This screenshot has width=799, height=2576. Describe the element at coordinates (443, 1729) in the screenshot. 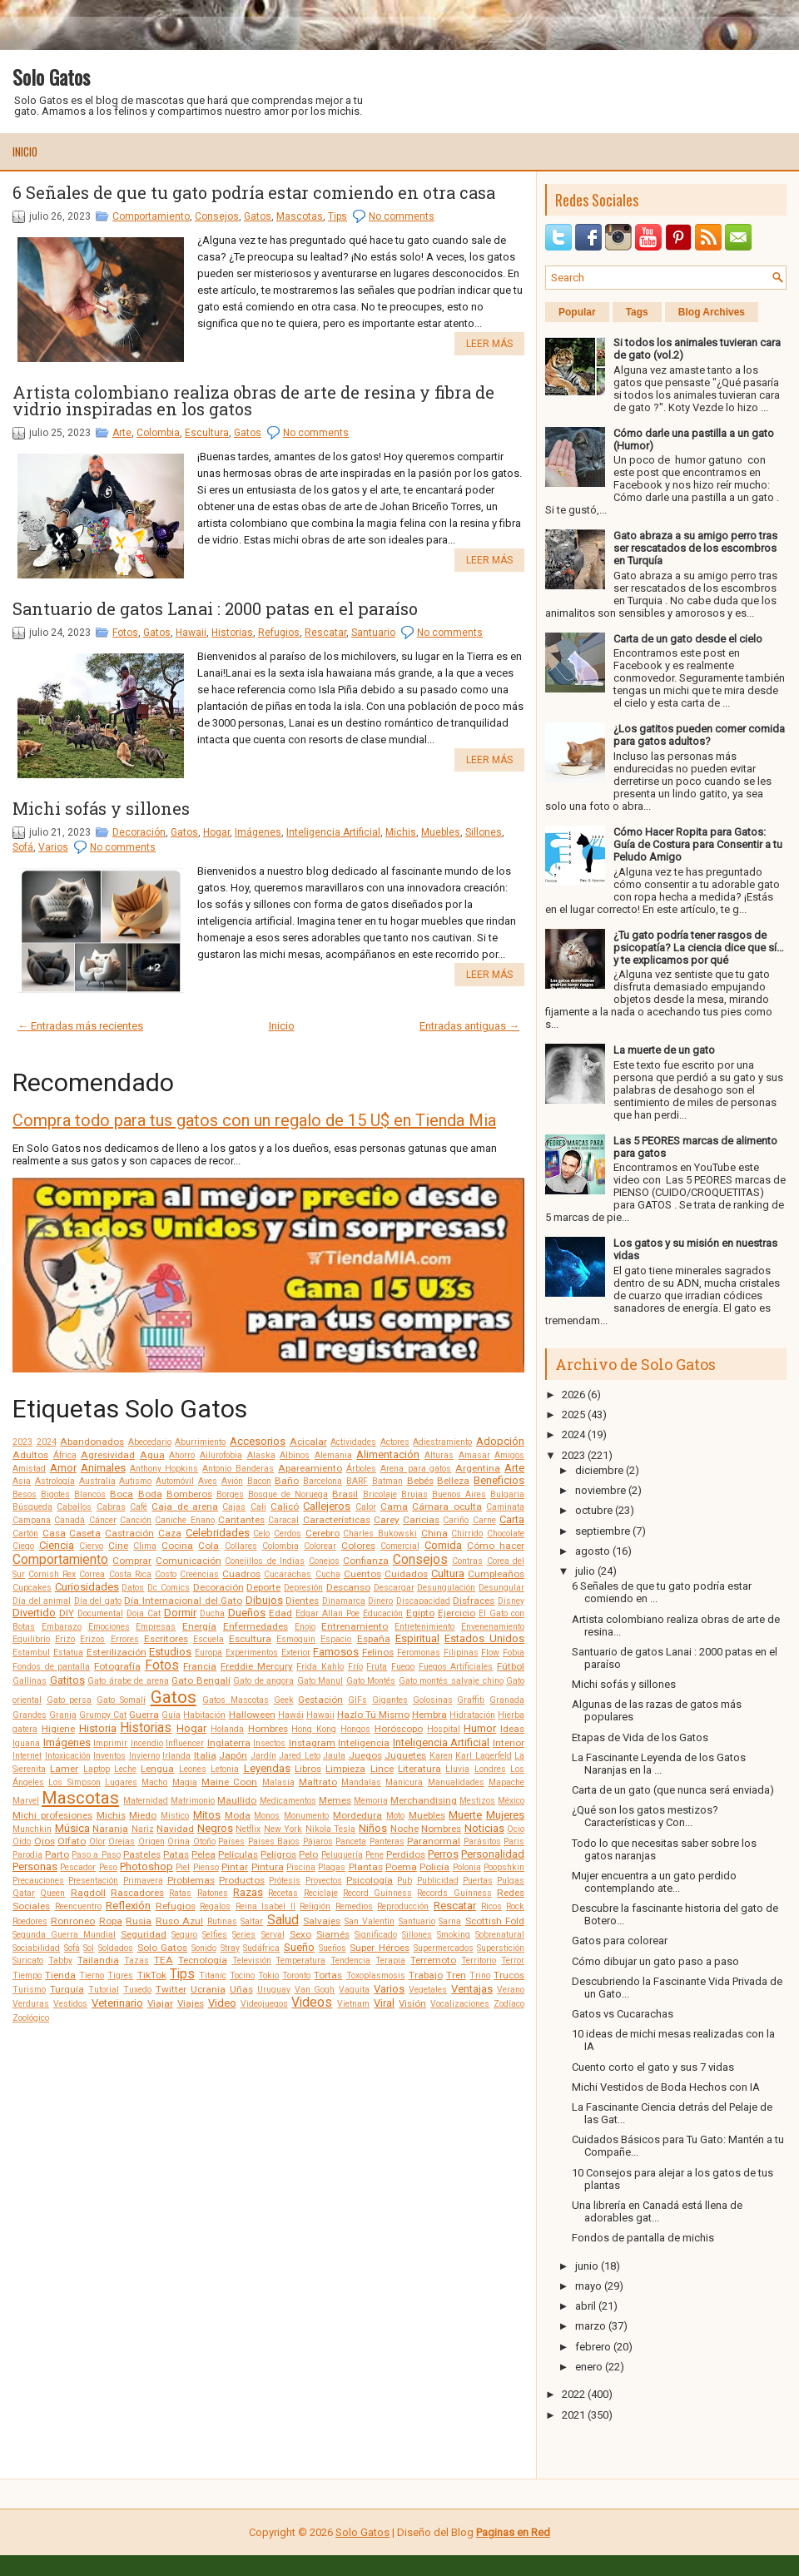

I see `Hospital` at that location.